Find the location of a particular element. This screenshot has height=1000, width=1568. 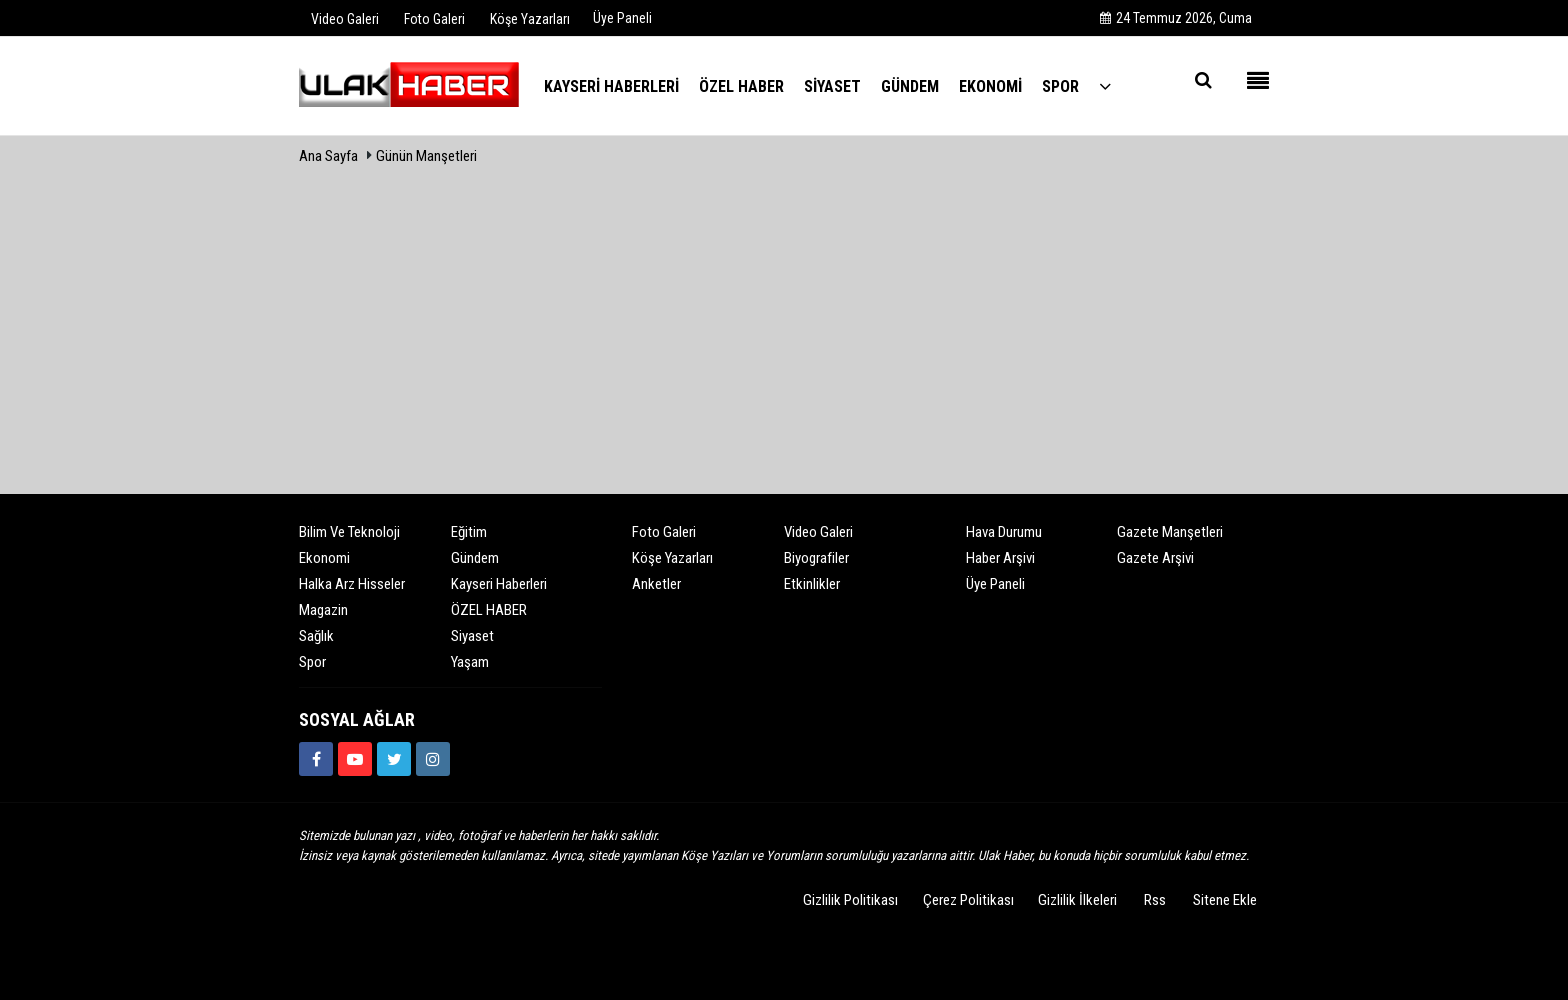

Etkinlikler is located at coordinates (812, 584).